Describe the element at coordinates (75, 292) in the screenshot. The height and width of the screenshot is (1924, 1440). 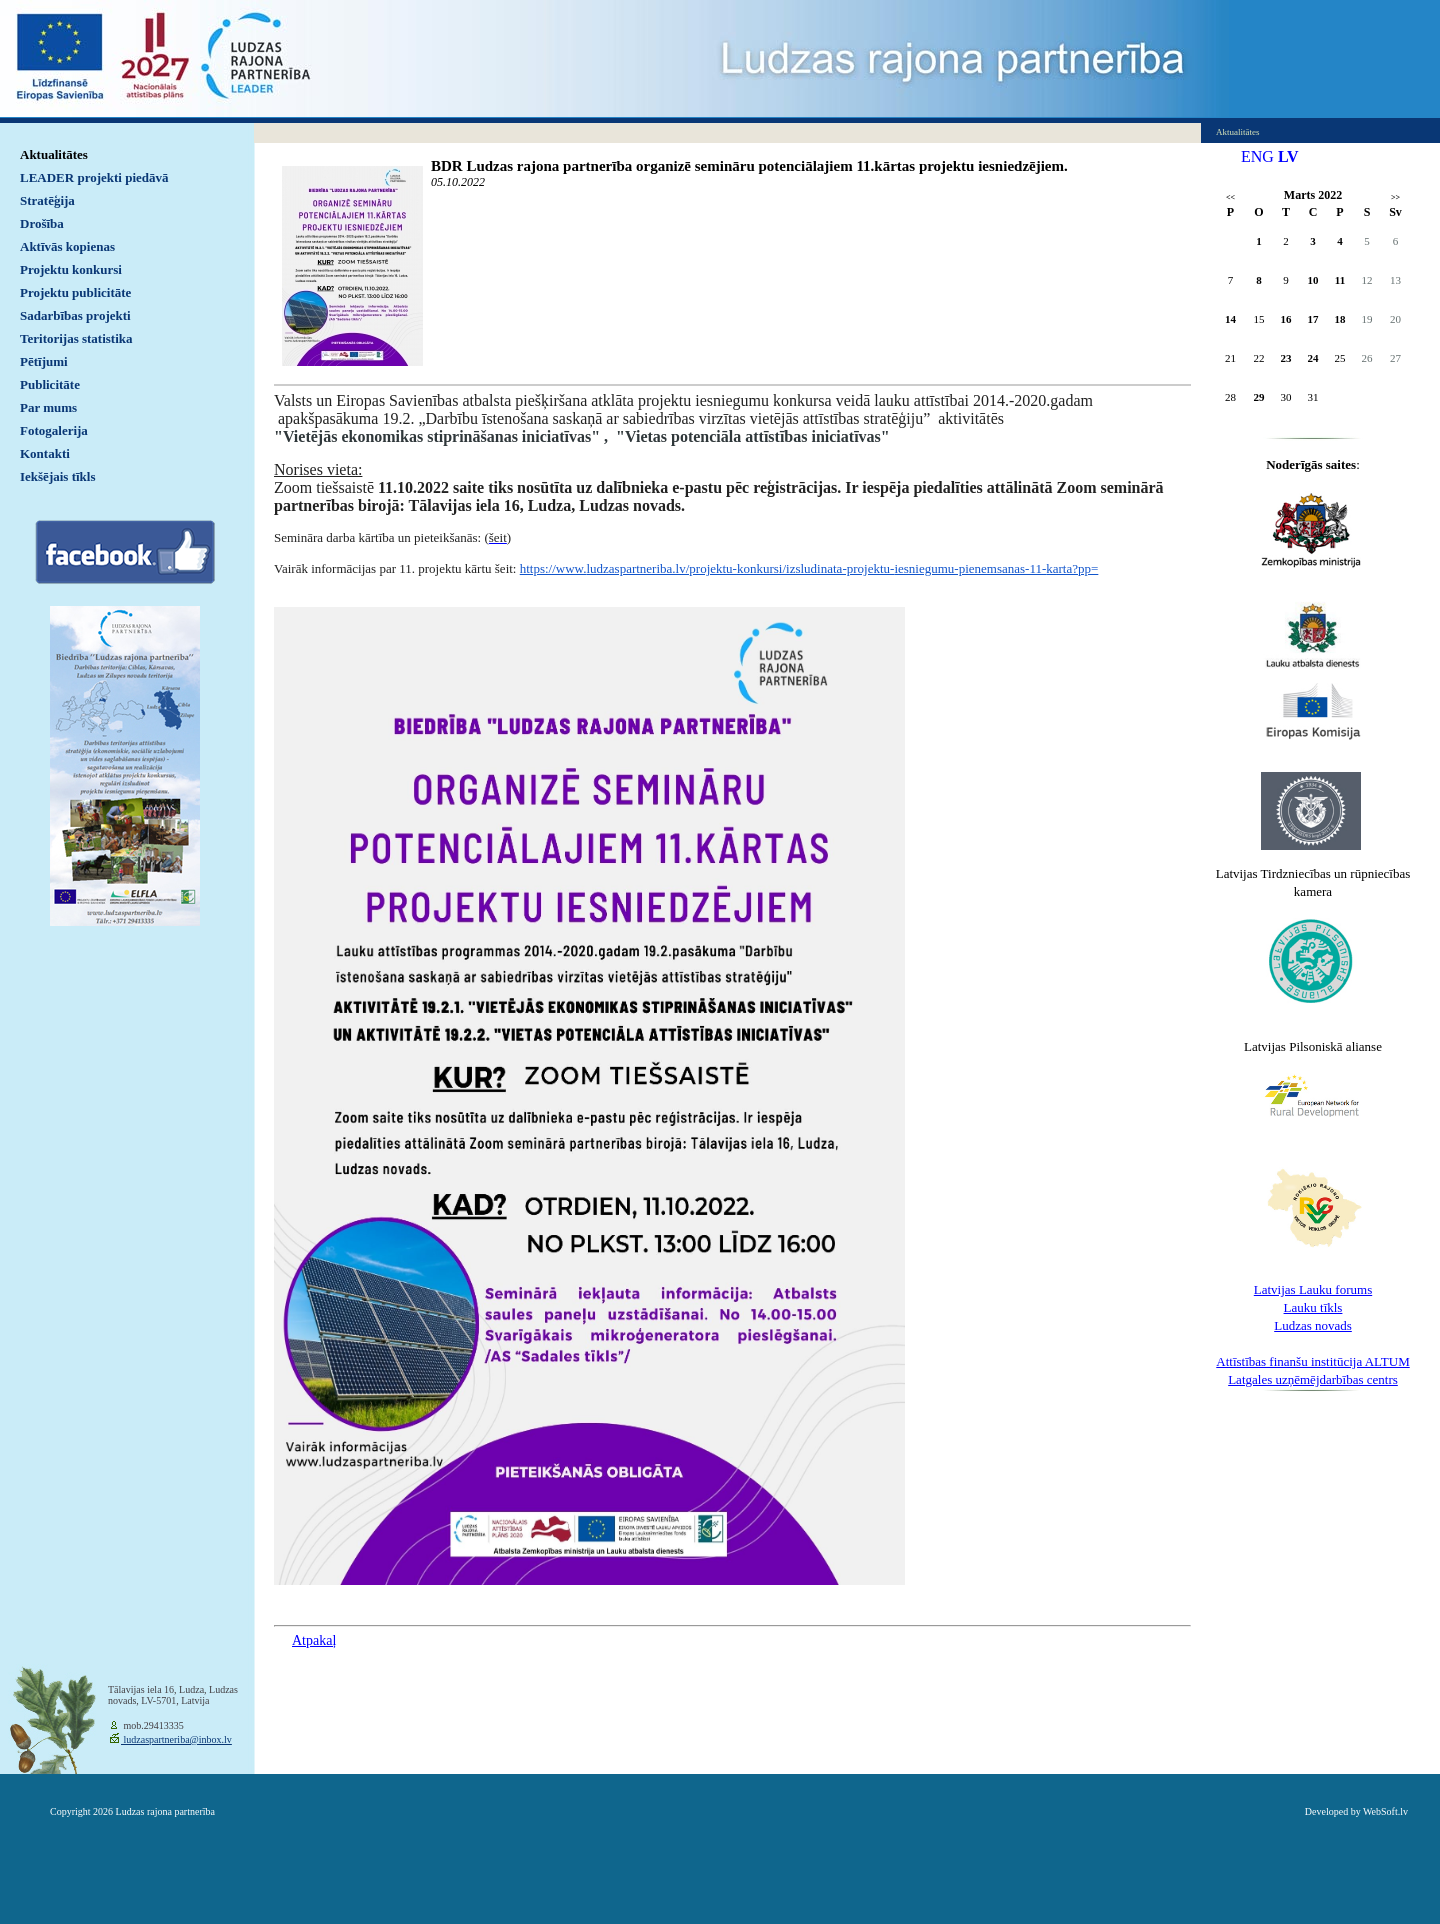
I see `Projektu publicitāte` at that location.